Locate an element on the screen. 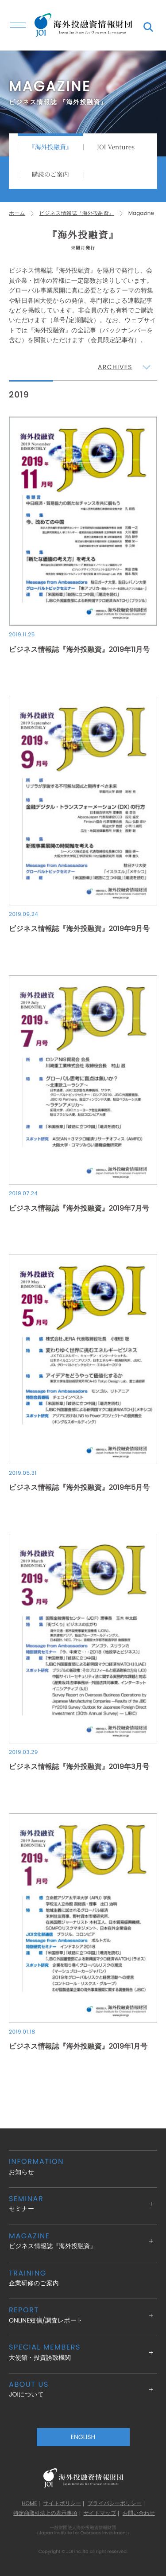 The height and width of the screenshot is (2576, 166). ONLINE短信/調査レポート is located at coordinates (83, 2314).